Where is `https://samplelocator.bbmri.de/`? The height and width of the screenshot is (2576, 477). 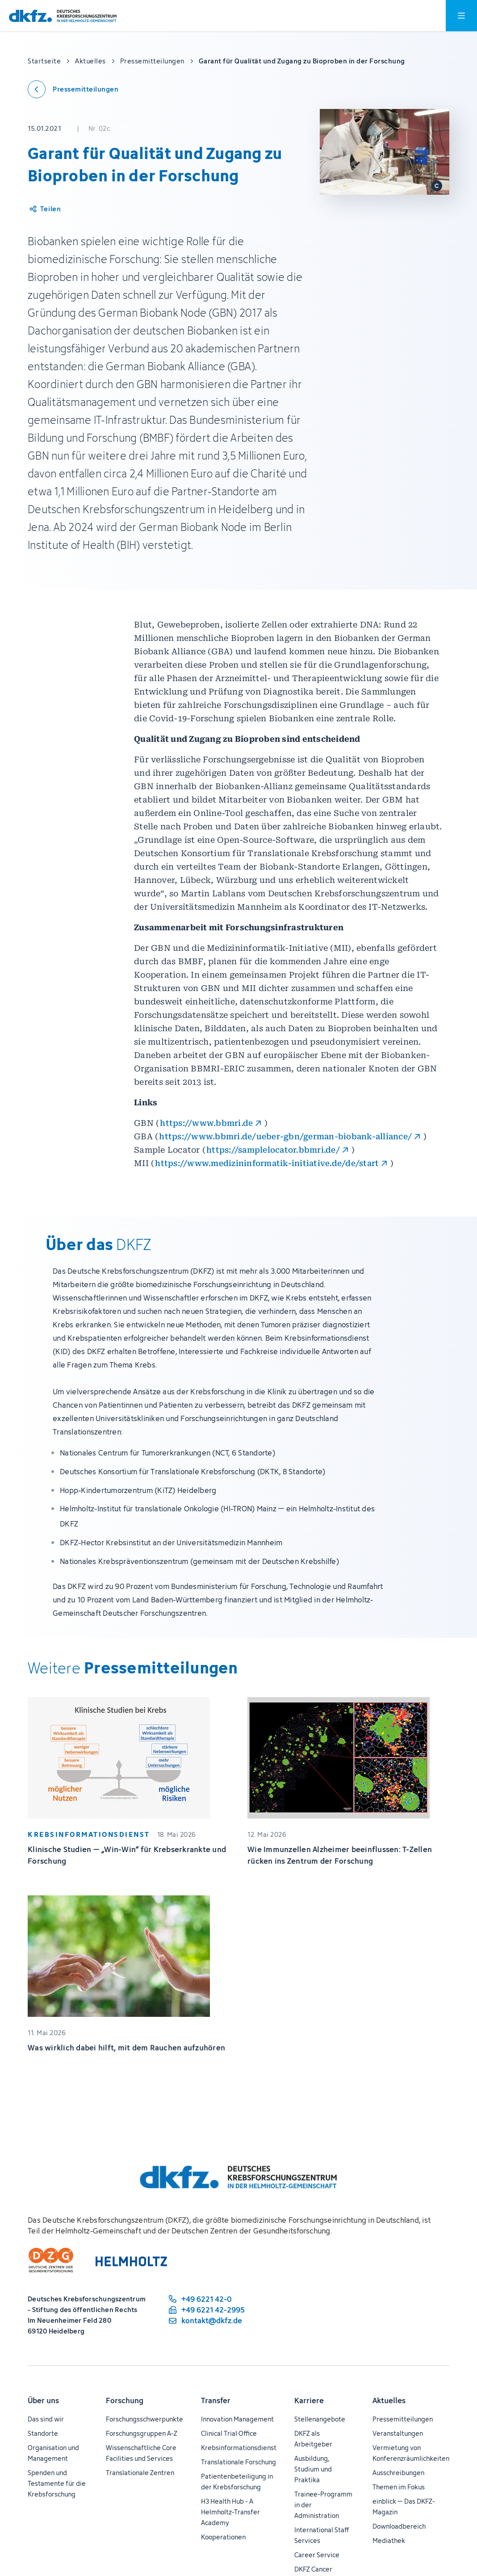
https://samplelocator.bbmri.de/ is located at coordinates (273, 1149).